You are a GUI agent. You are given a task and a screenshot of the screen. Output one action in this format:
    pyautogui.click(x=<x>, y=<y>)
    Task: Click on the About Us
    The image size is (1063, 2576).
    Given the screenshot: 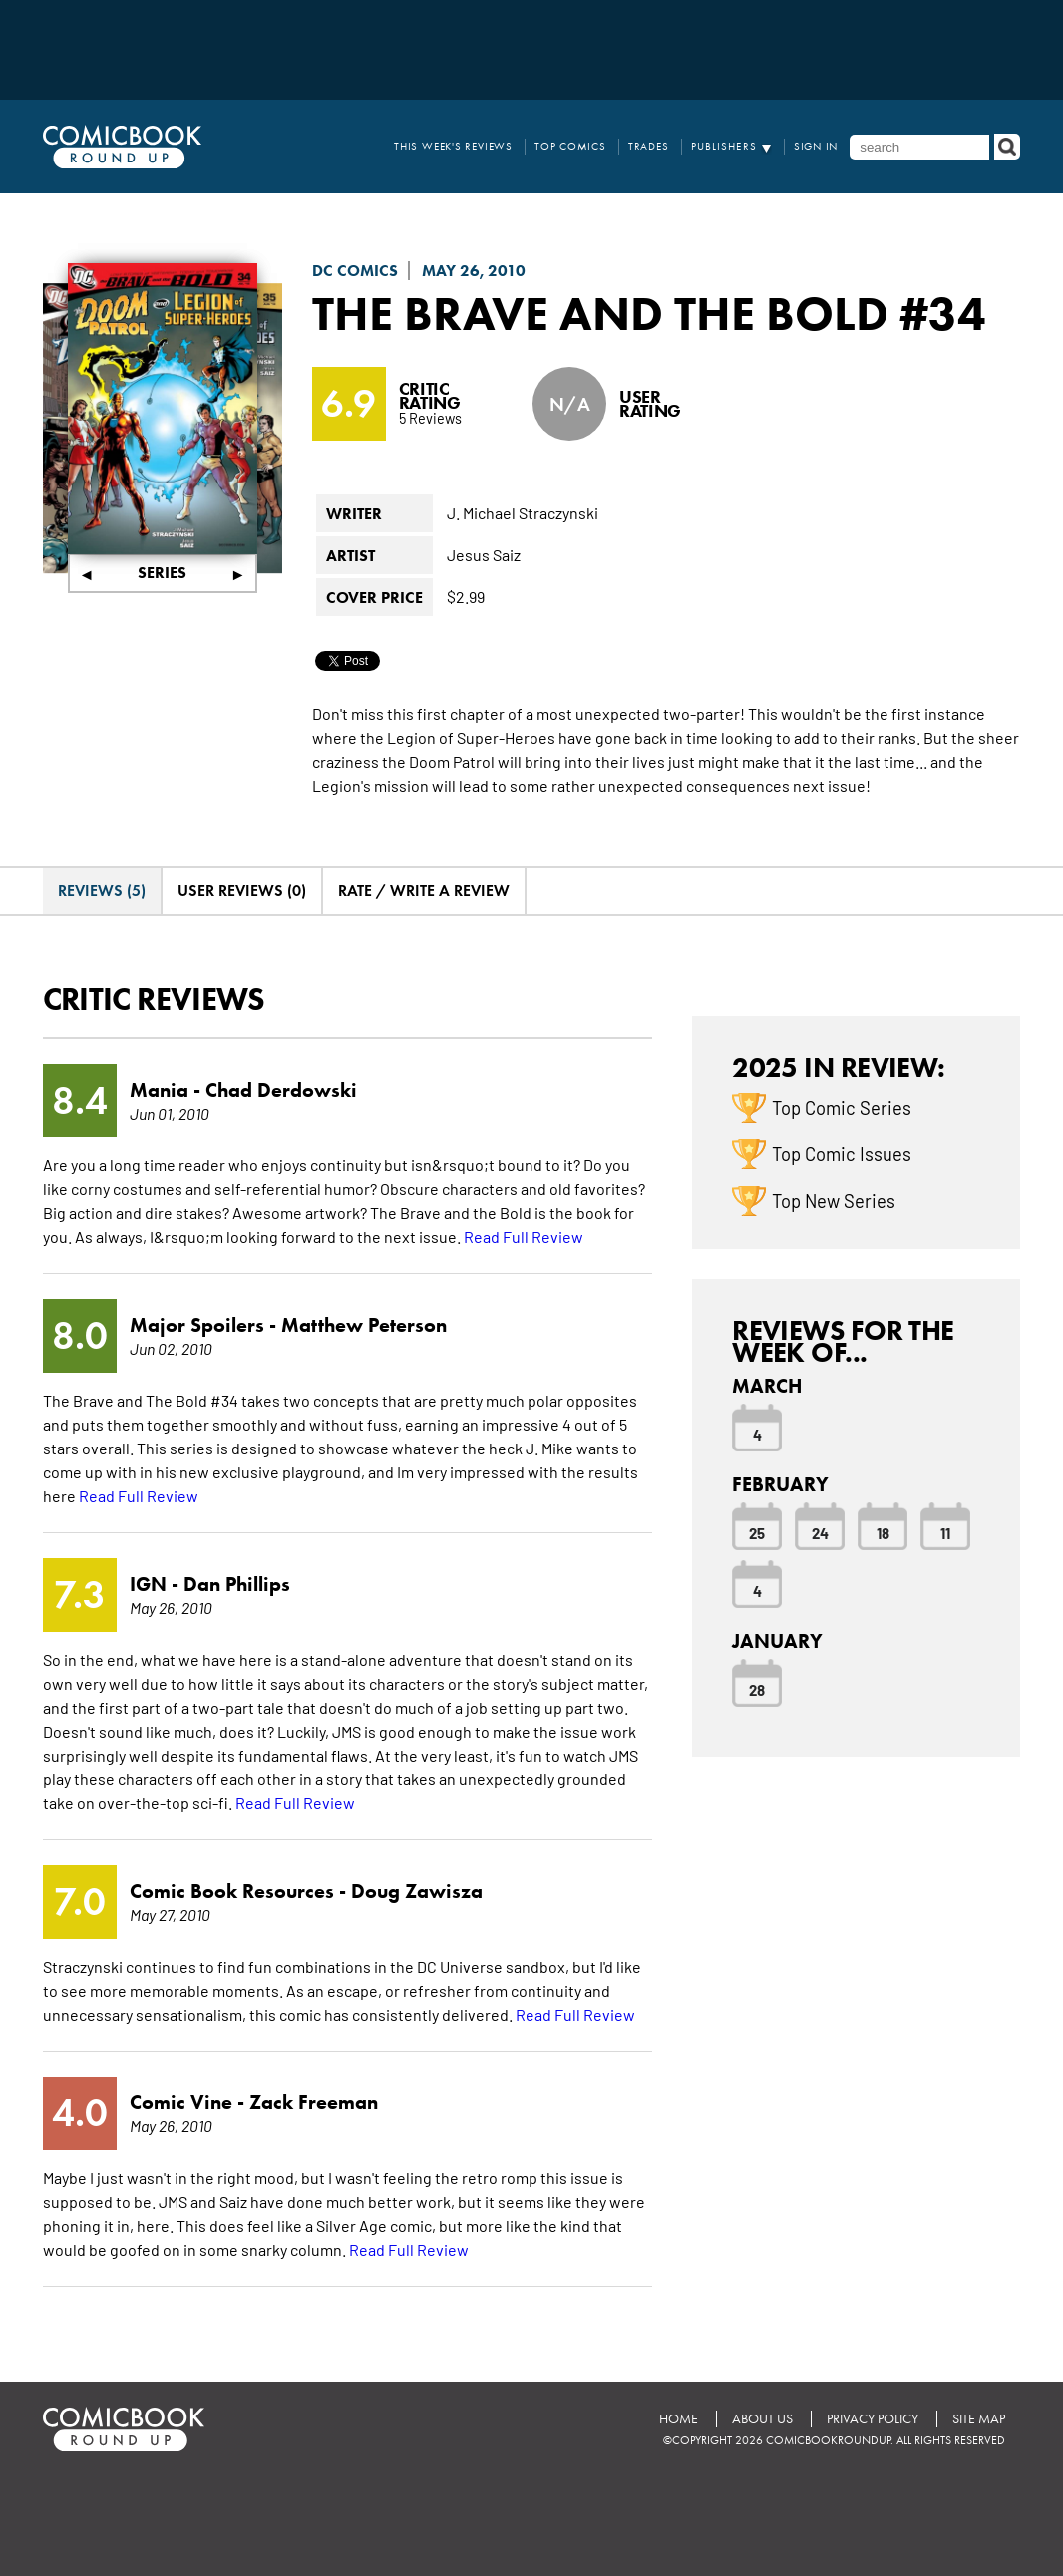 What is the action you would take?
    pyautogui.click(x=762, y=2419)
    